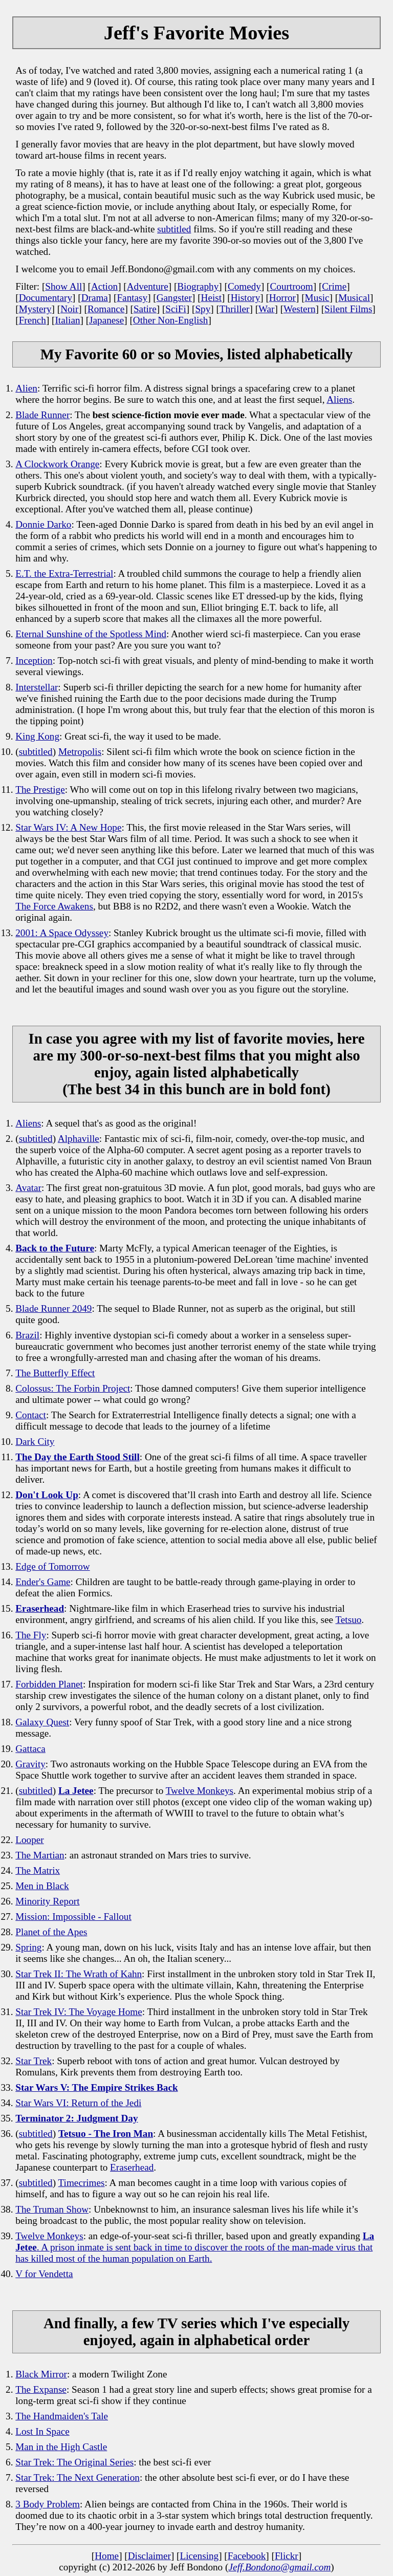  What do you see at coordinates (354, 297) in the screenshot?
I see `Musical` at bounding box center [354, 297].